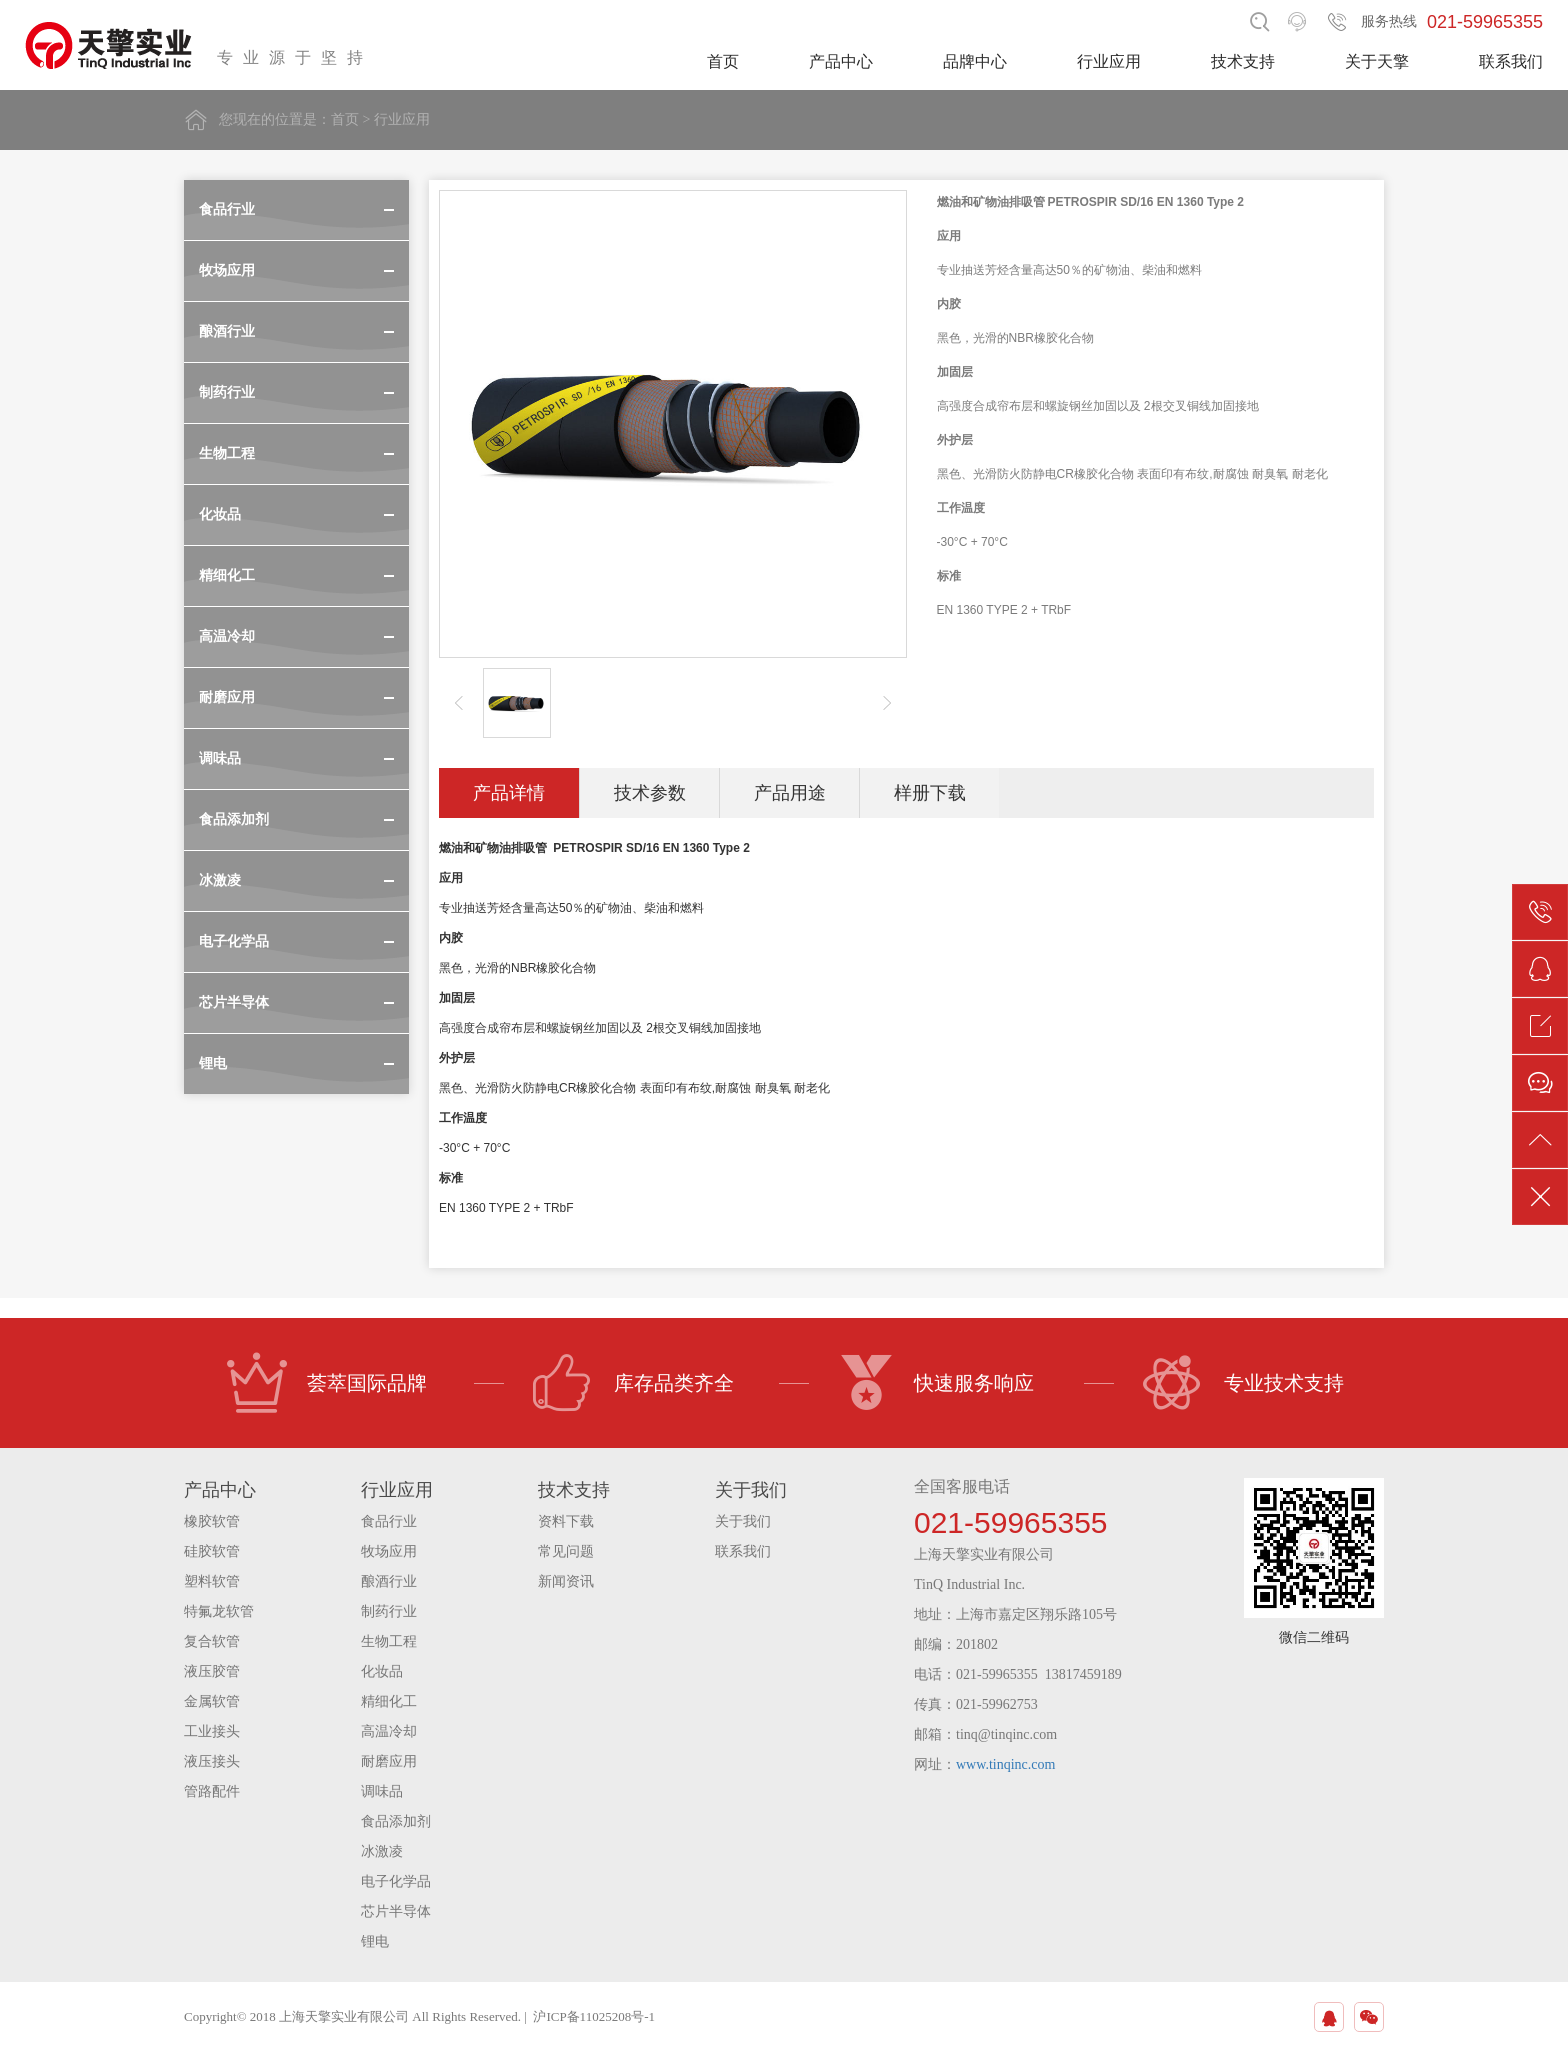 The width and height of the screenshot is (1568, 2052). I want to click on 新闻资讯, so click(566, 1581).